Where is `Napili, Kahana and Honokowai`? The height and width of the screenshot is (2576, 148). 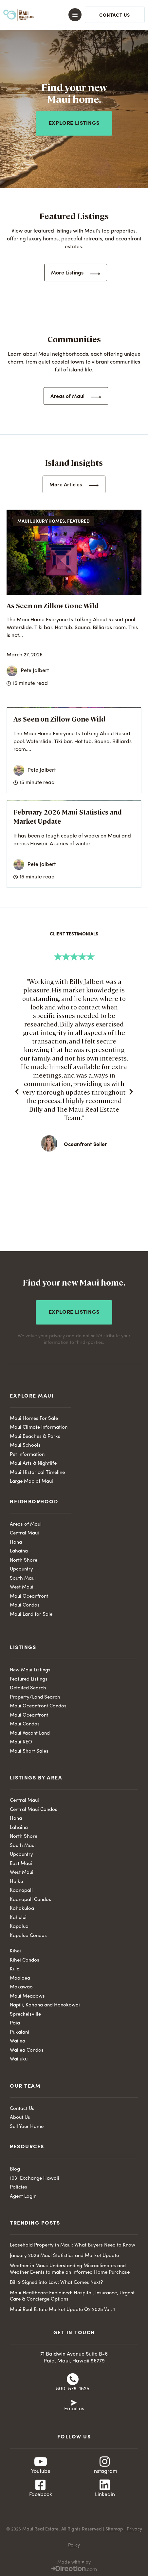
Napili, Kahana and Honokowai is located at coordinates (45, 2005).